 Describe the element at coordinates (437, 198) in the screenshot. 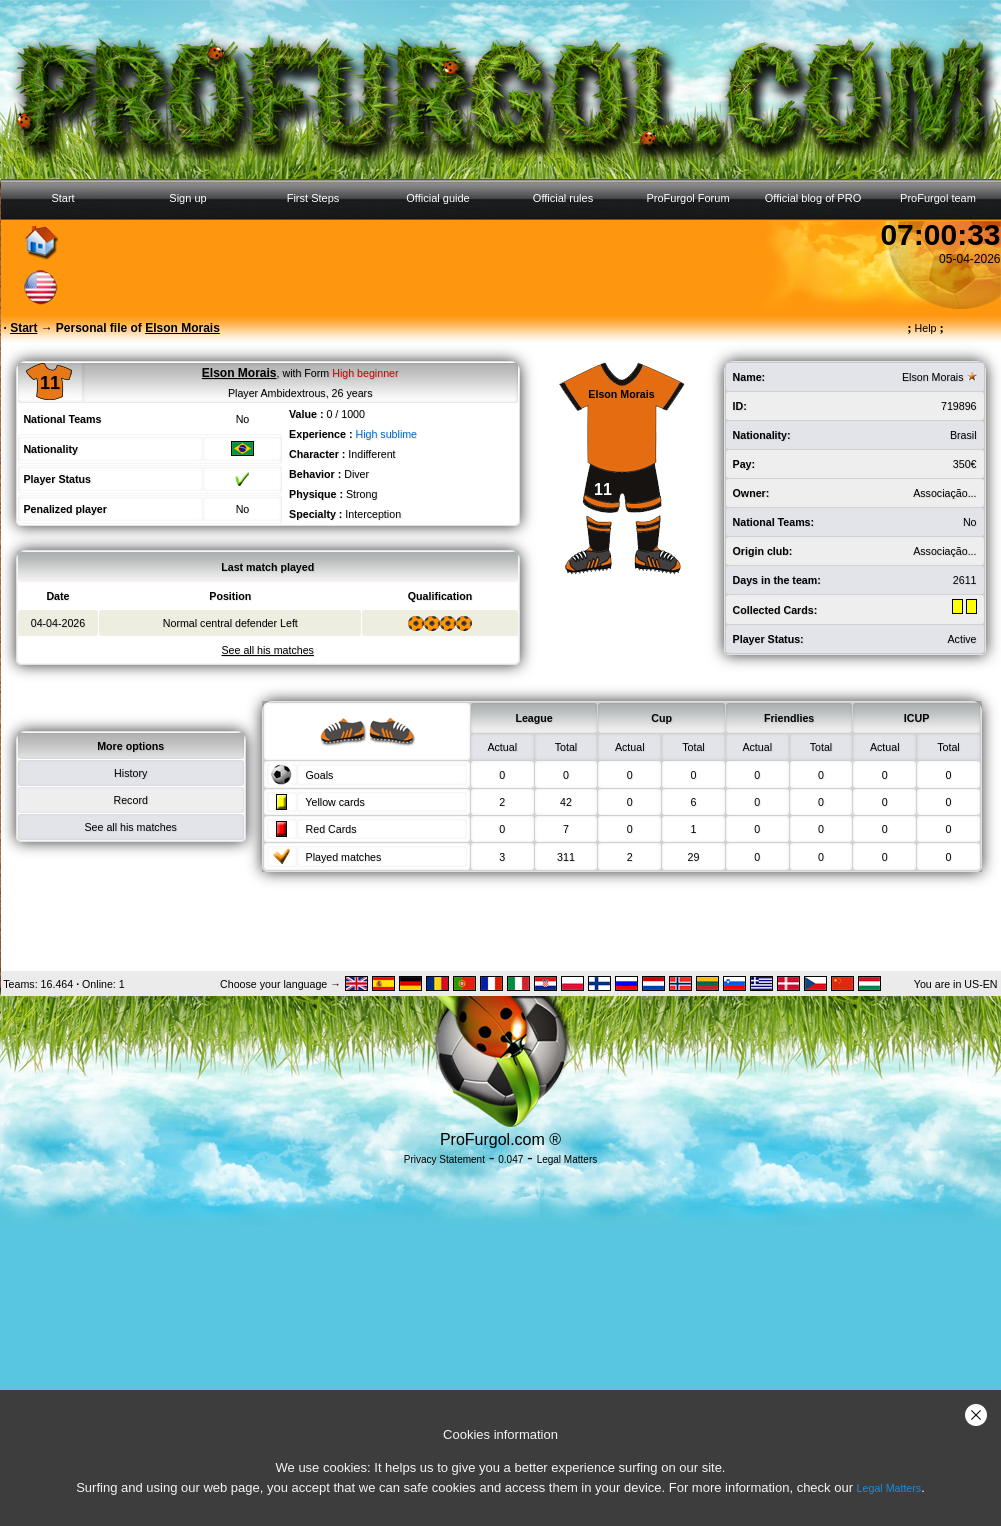

I see `Official guide` at that location.